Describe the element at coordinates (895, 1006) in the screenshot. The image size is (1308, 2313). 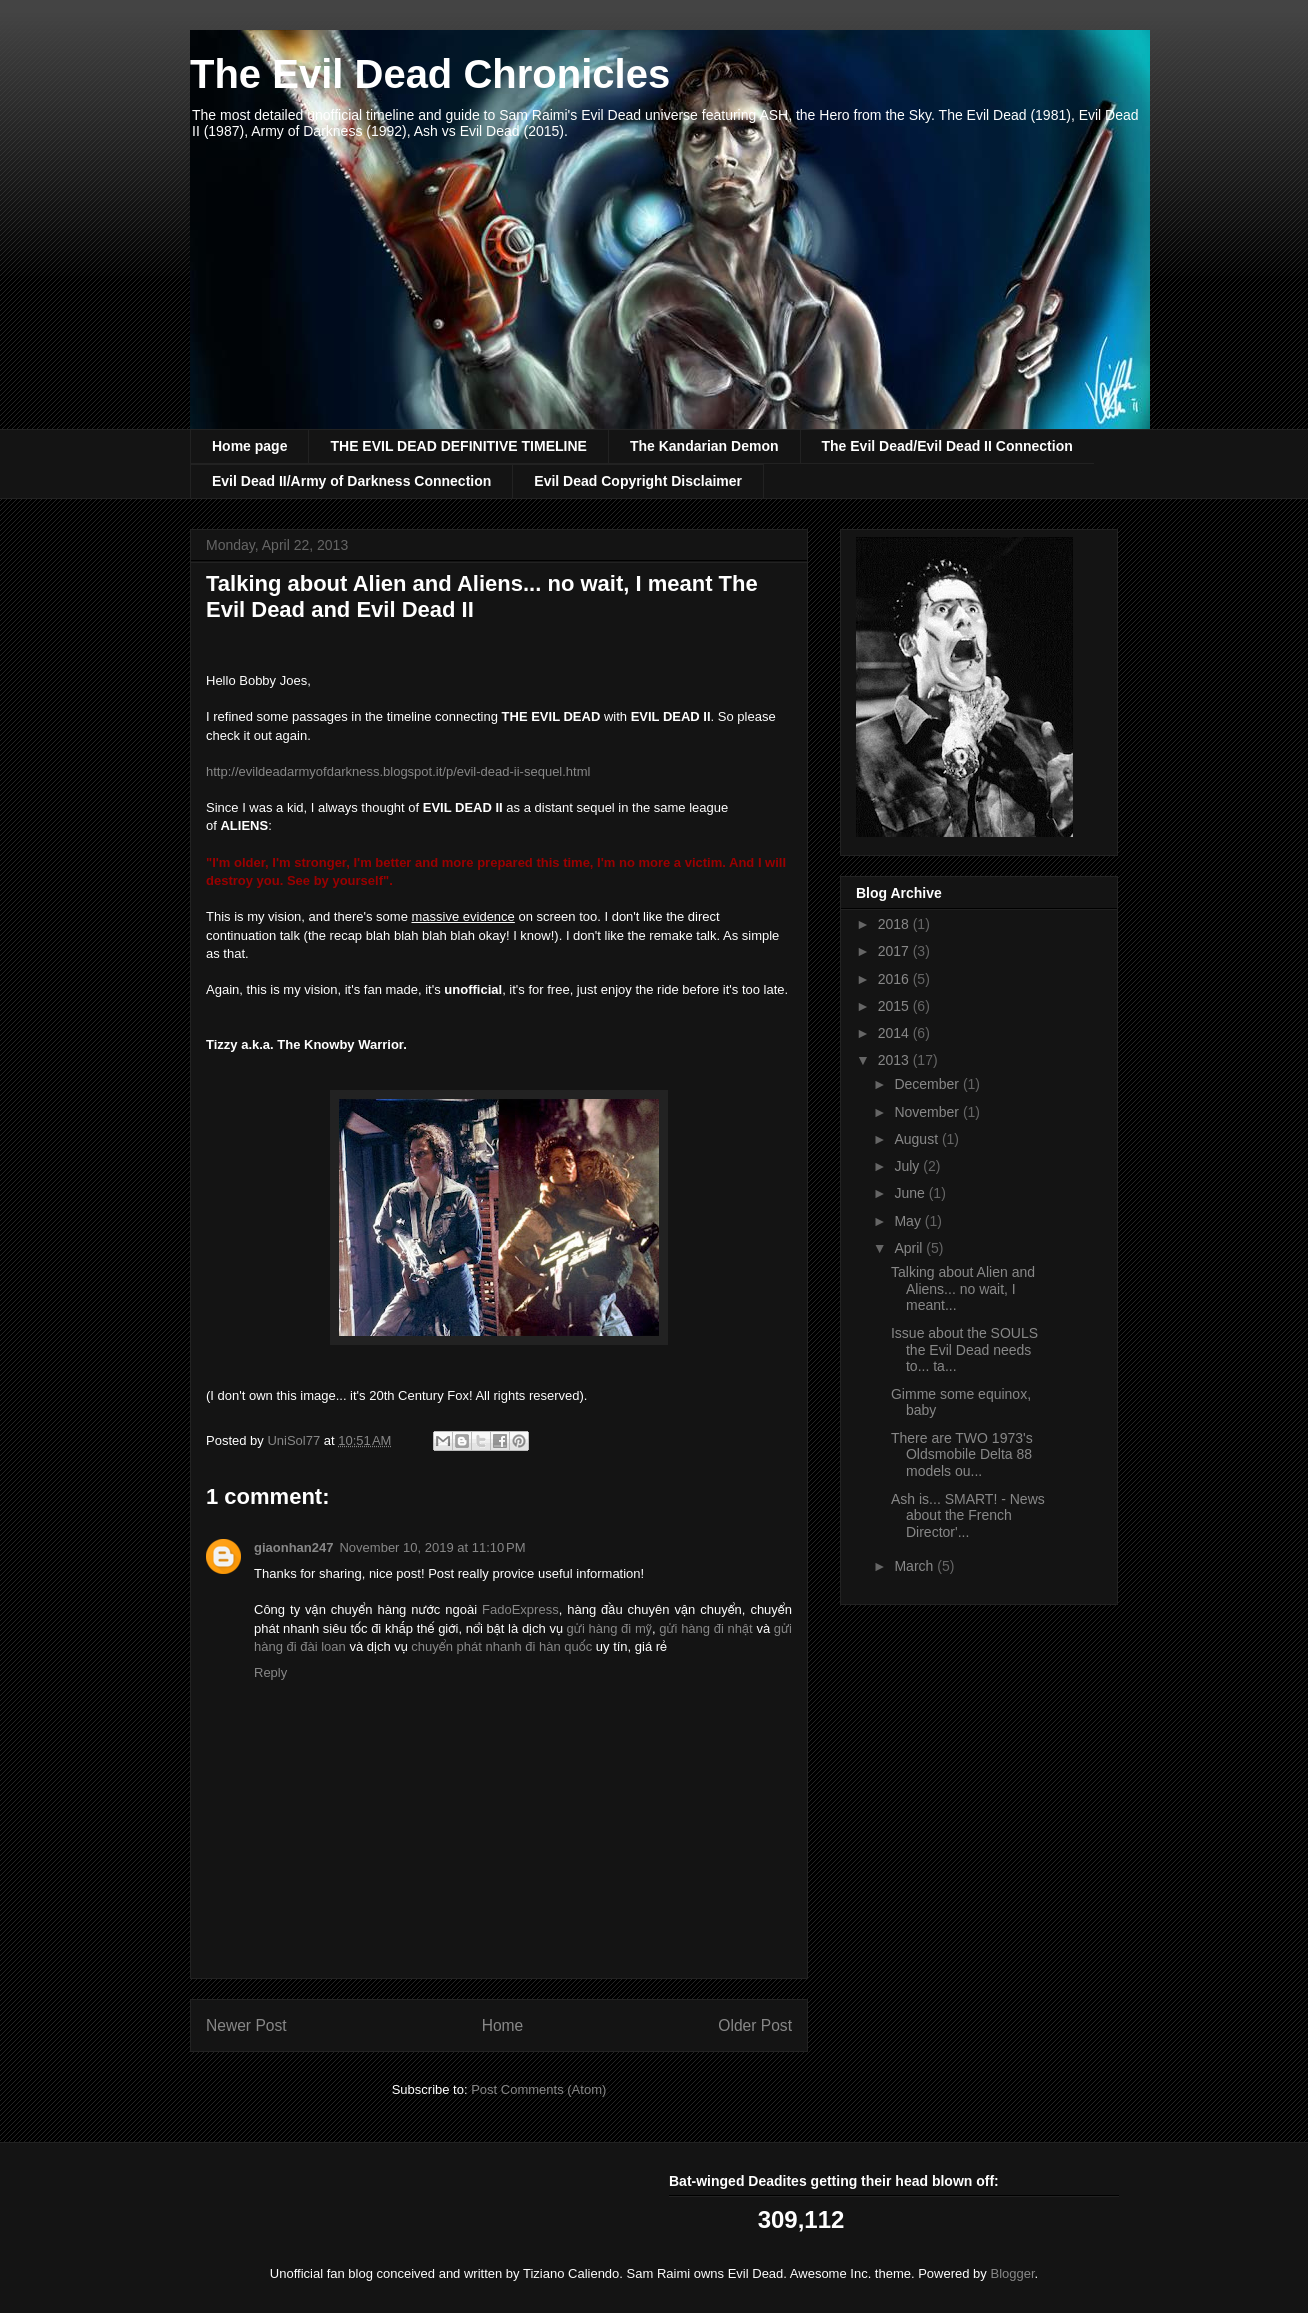
I see `2015` at that location.